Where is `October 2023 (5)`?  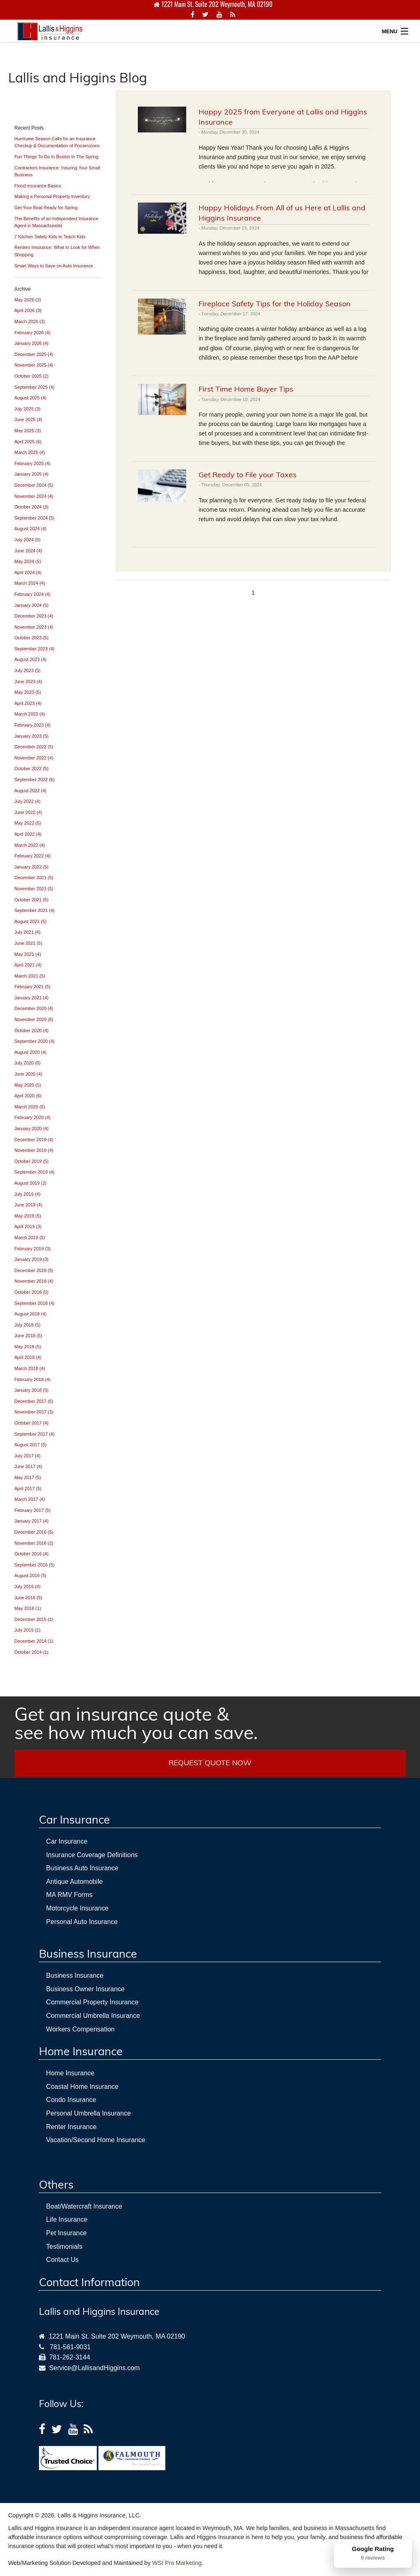 October 2023 (5) is located at coordinates (31, 637).